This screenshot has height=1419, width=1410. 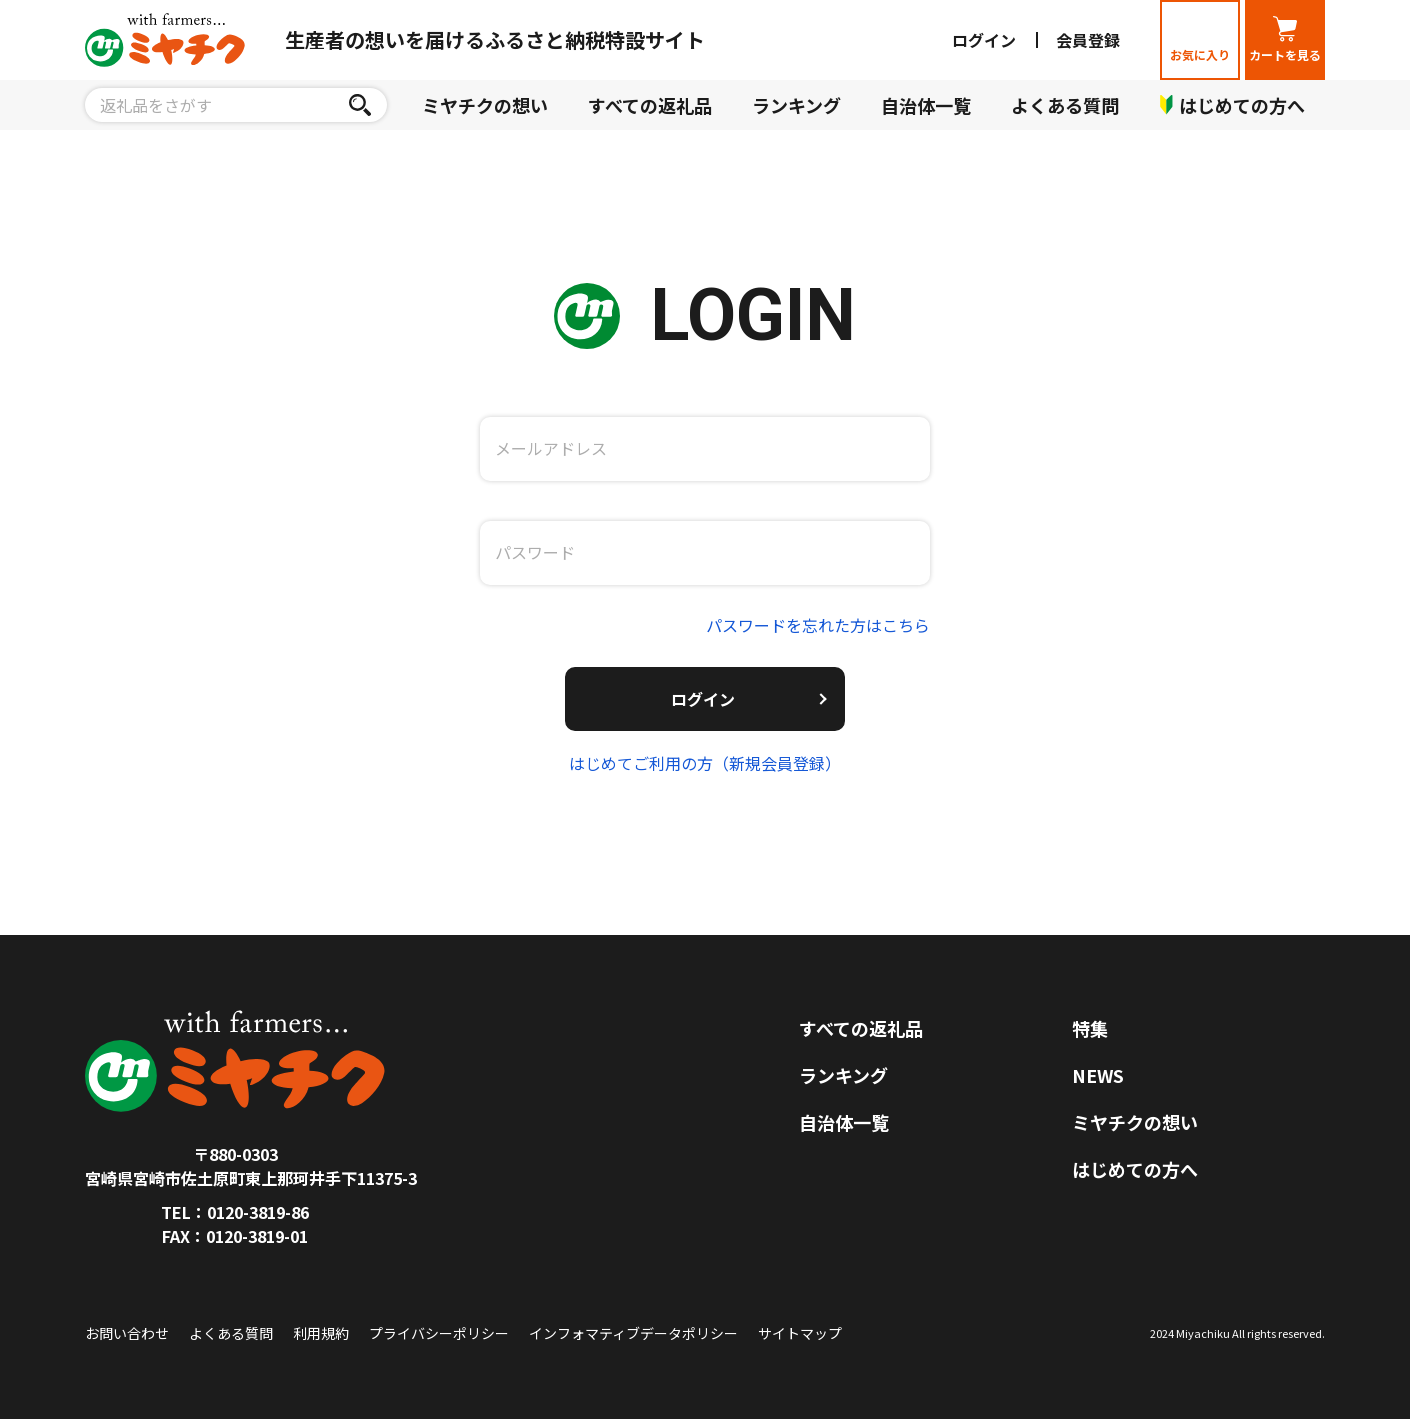 I want to click on お問い合わせ, so click(x=127, y=1333).